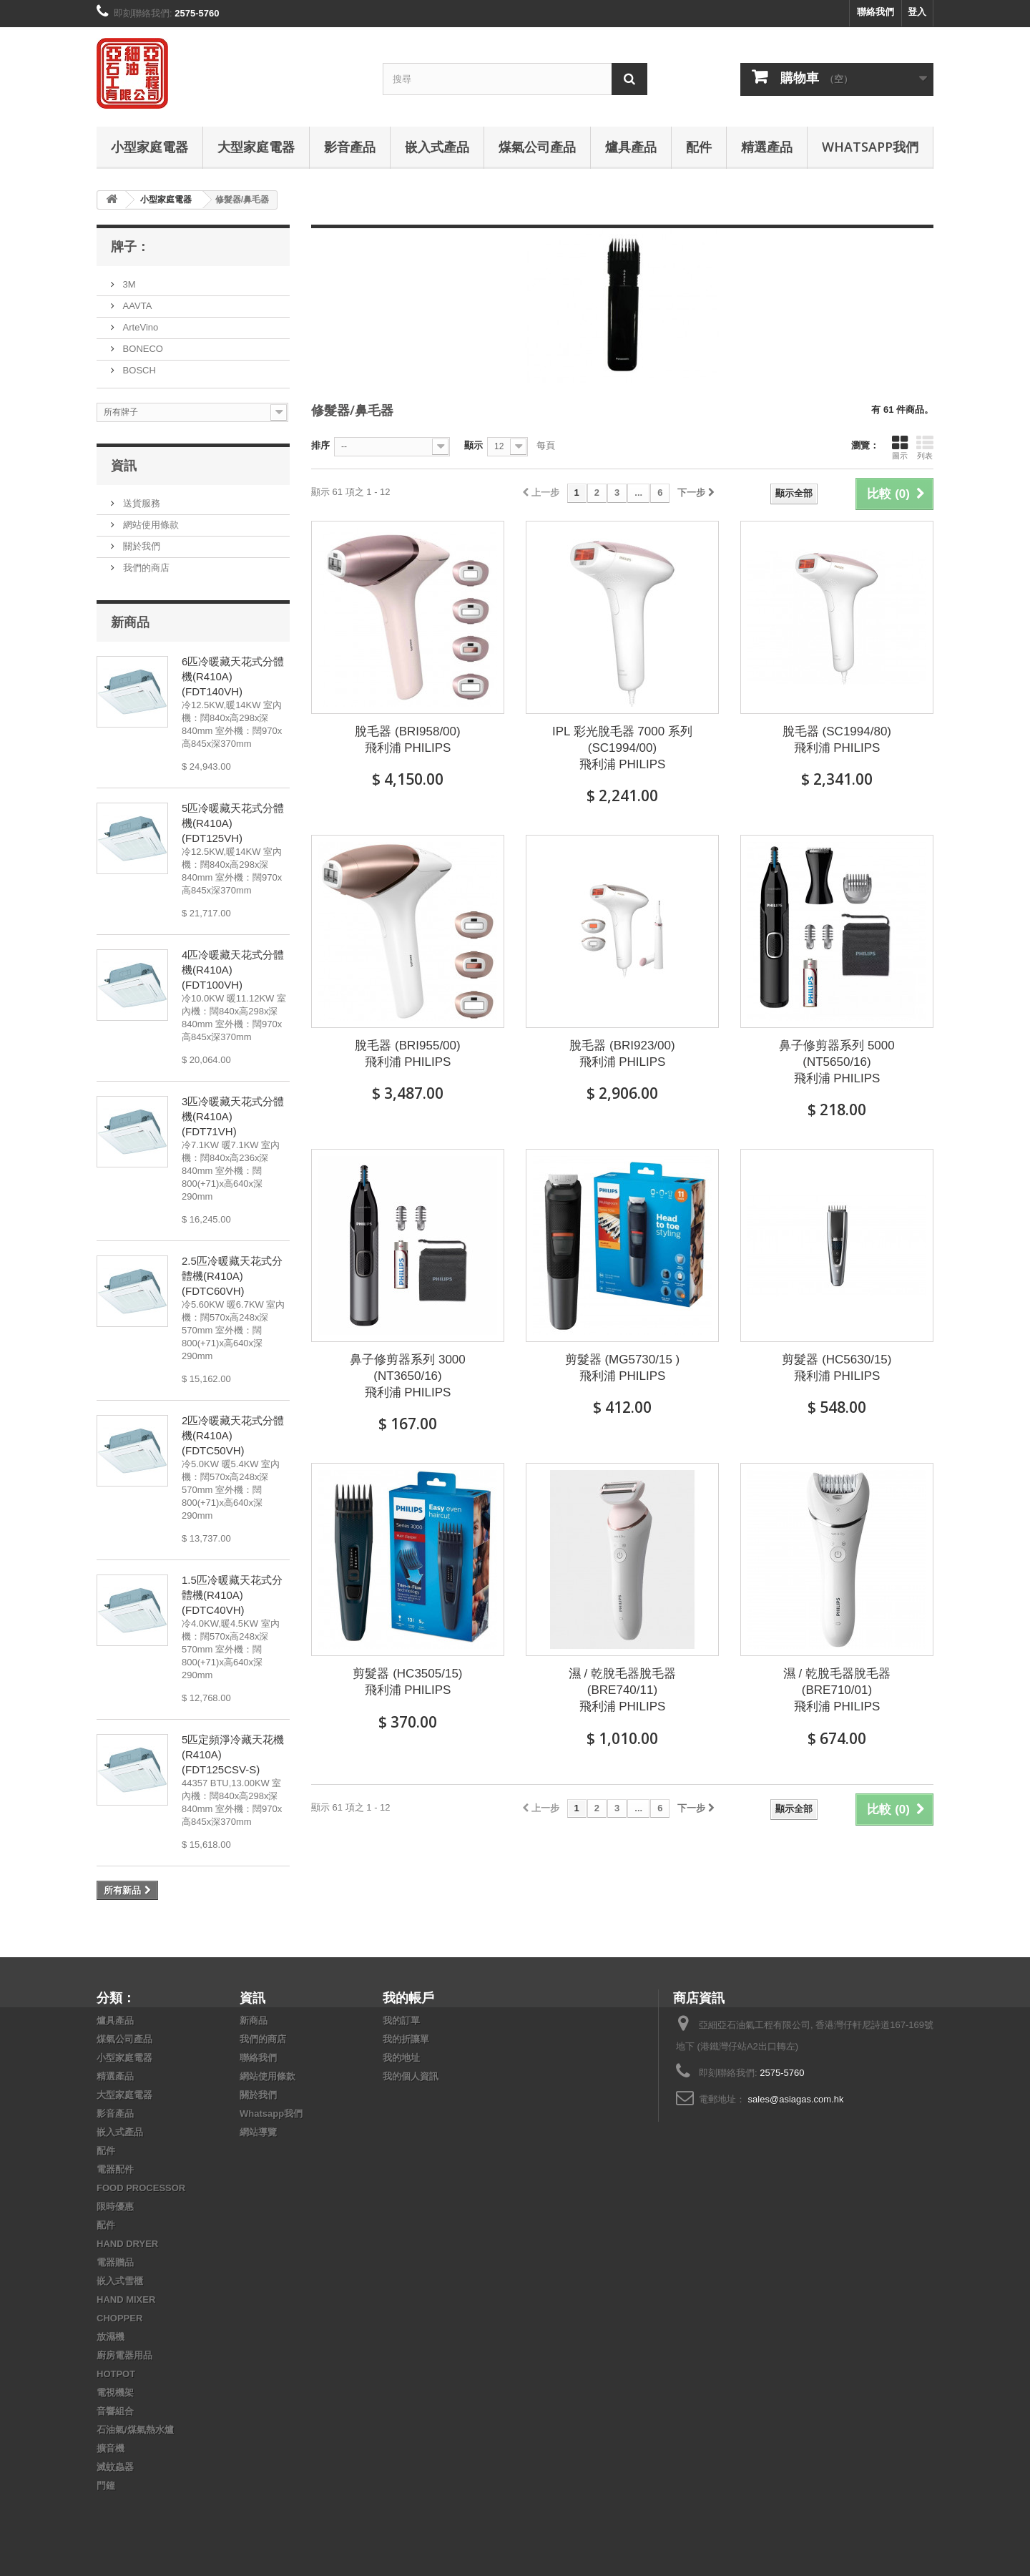 The width and height of the screenshot is (1030, 2576). What do you see at coordinates (258, 2132) in the screenshot?
I see `網站導覽` at bounding box center [258, 2132].